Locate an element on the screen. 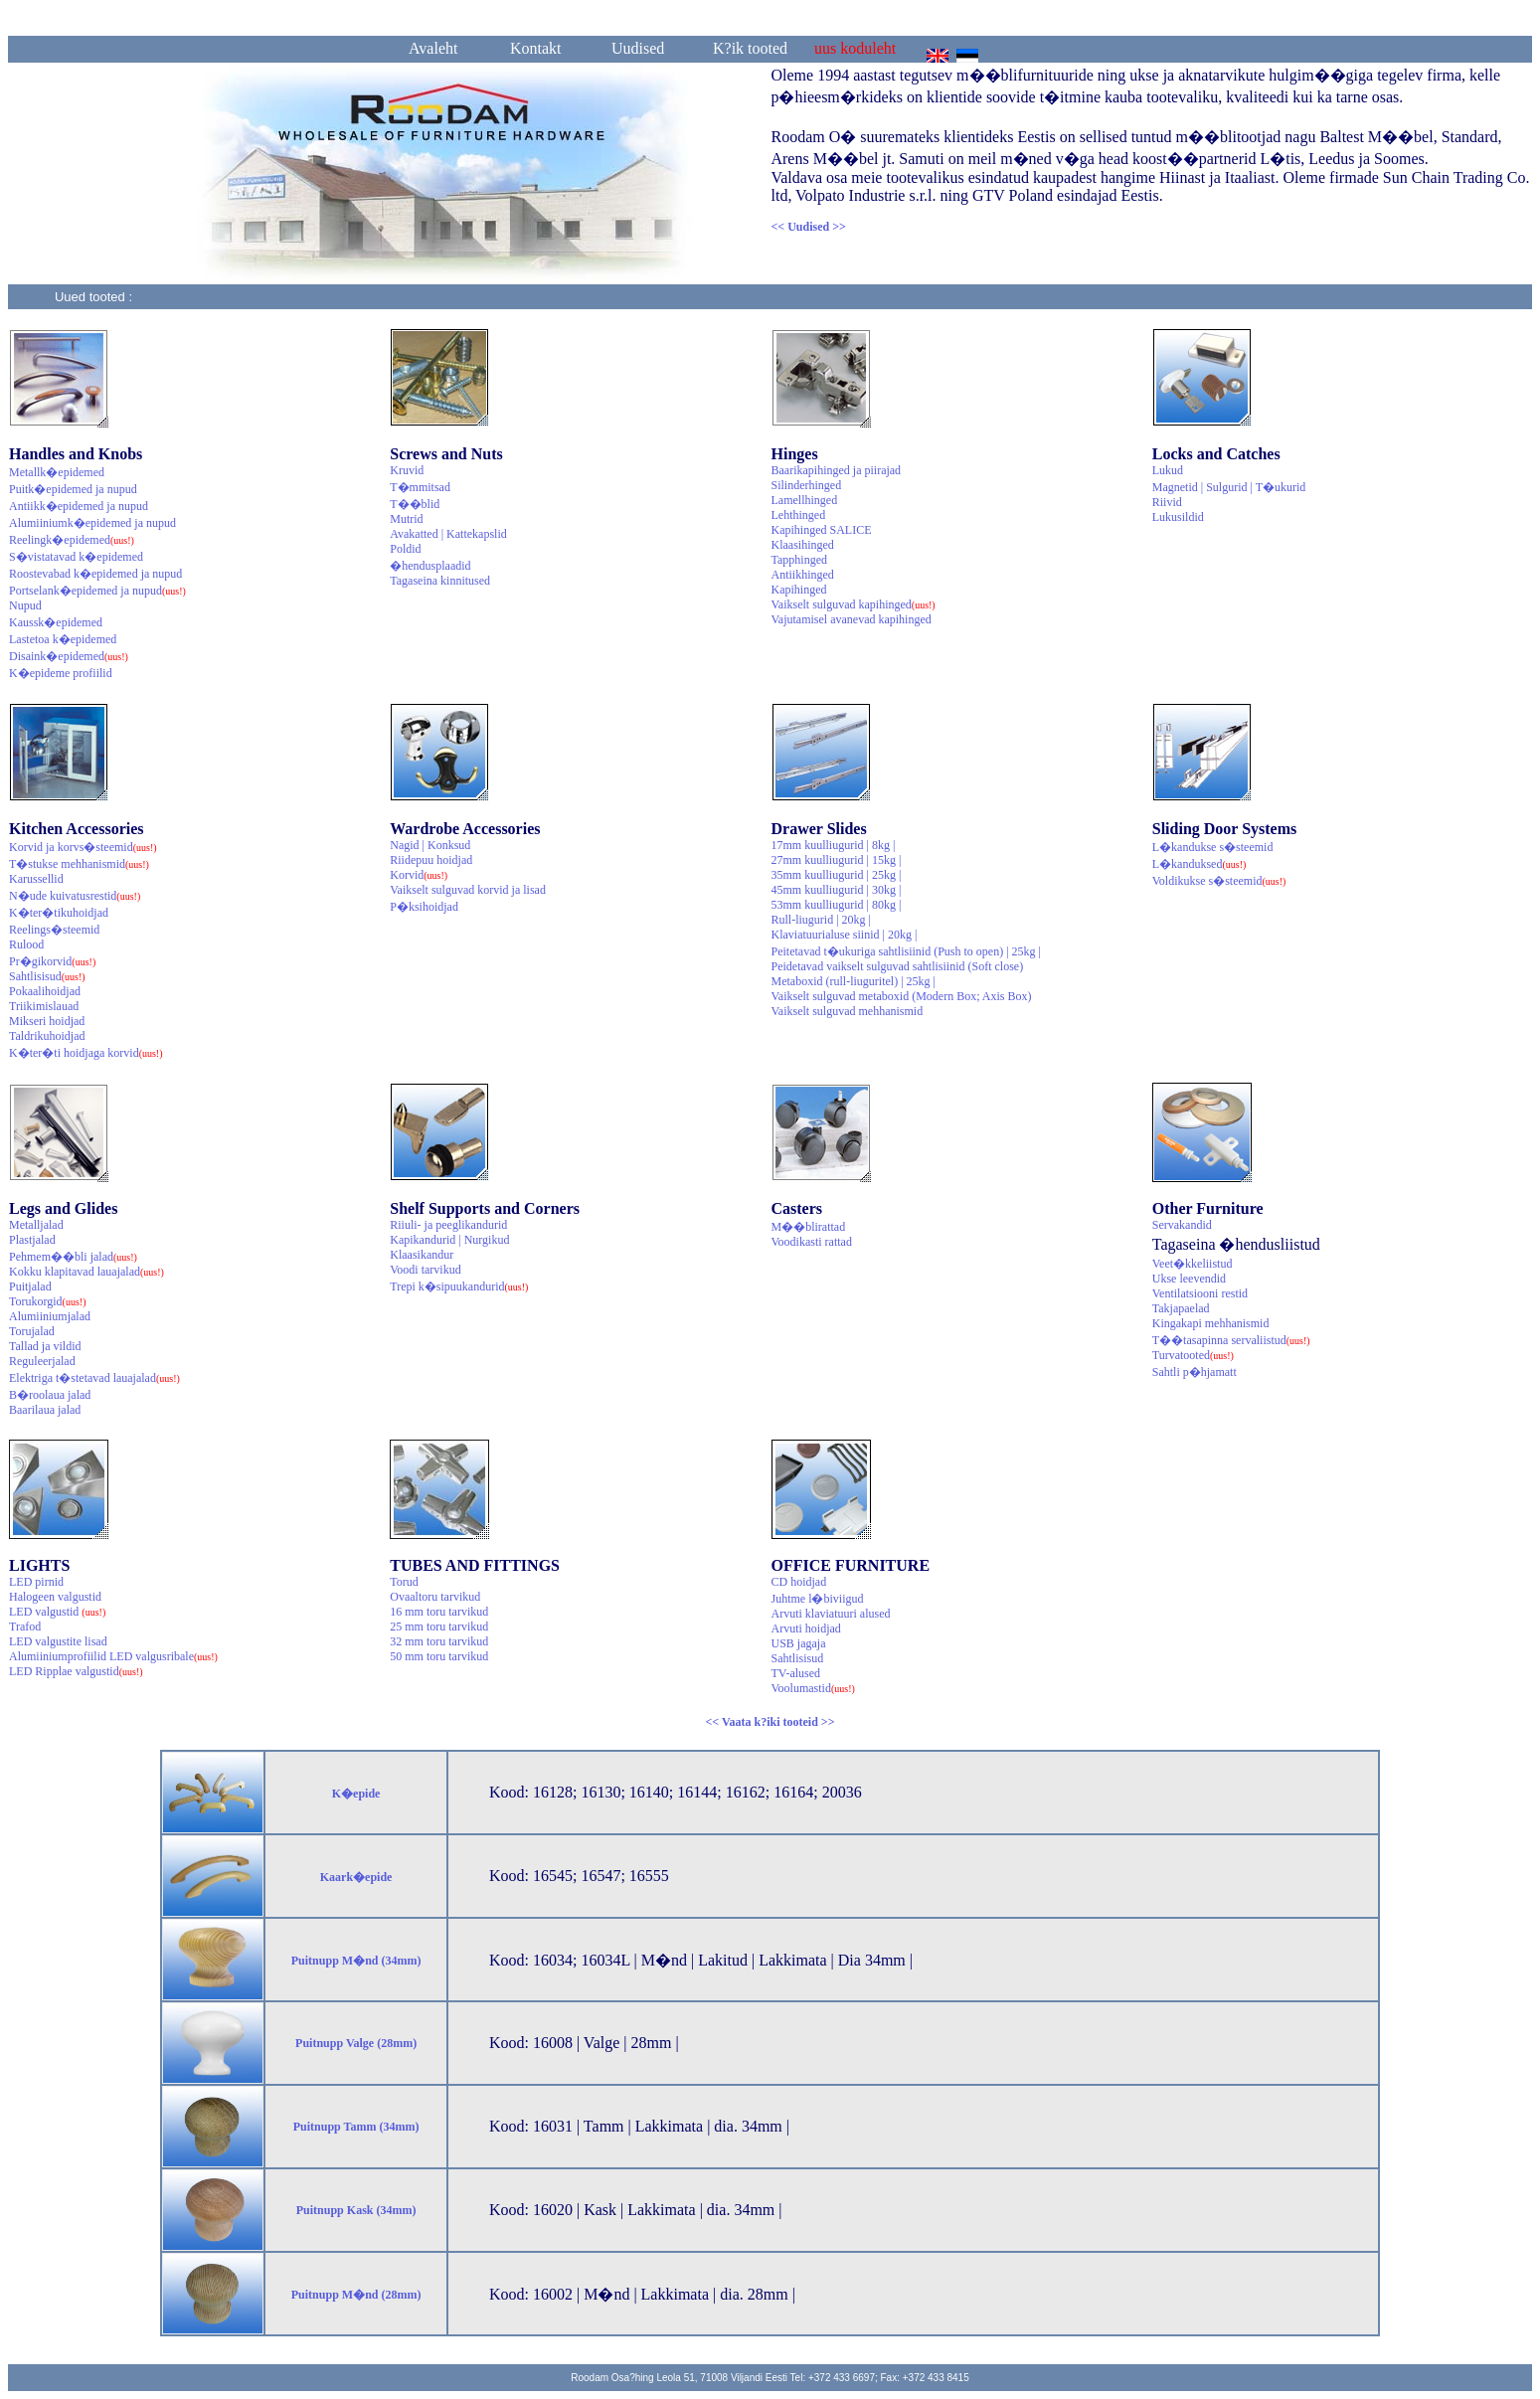 This screenshot has height=2399, width=1540. Ukse leevendid is located at coordinates (1189, 1278).